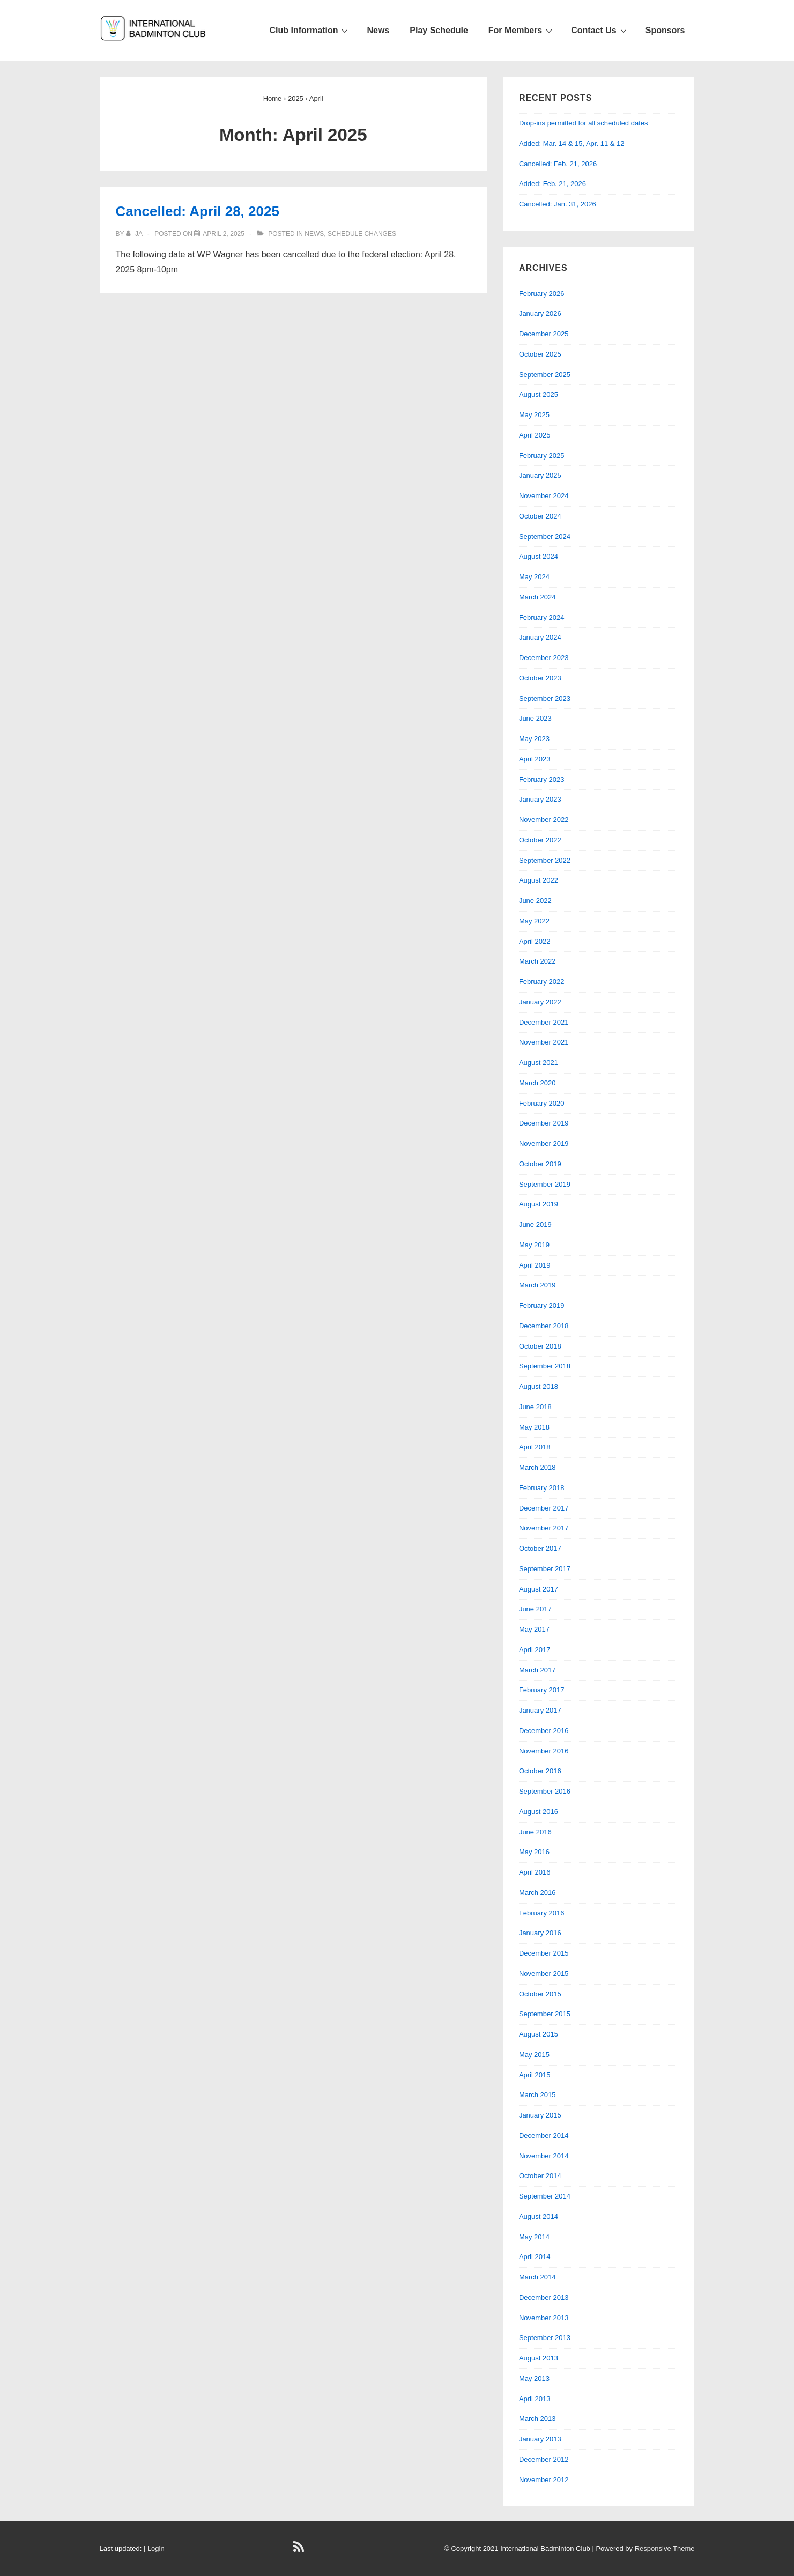 The image size is (794, 2576). I want to click on January 2013, so click(540, 2439).